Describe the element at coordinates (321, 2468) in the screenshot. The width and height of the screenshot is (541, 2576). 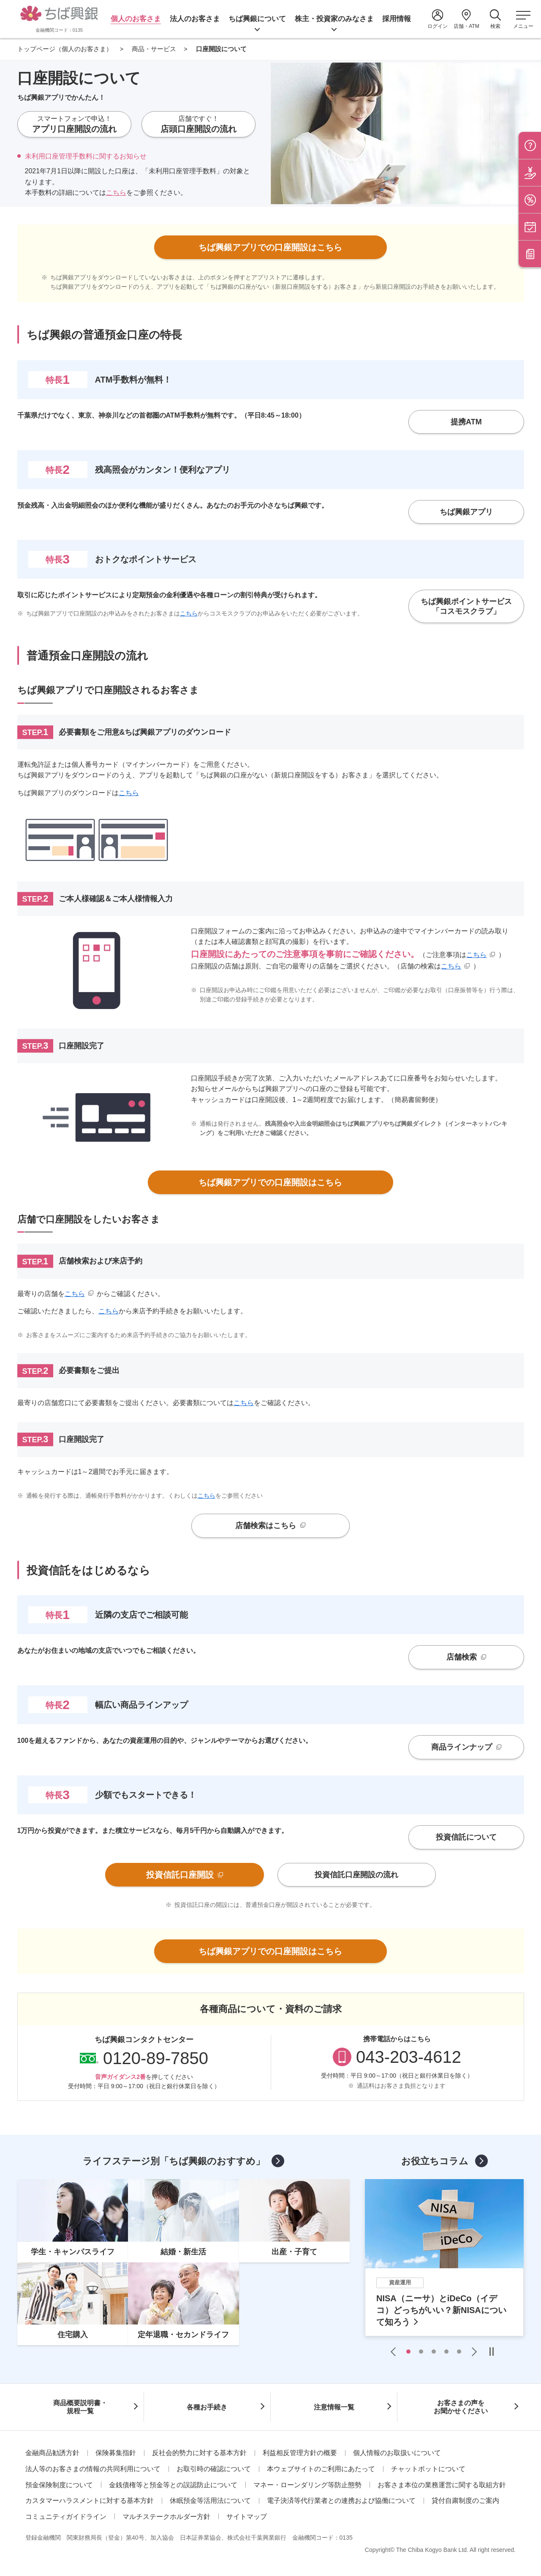
I see `本ウェブサイトのご利用にあたって` at that location.